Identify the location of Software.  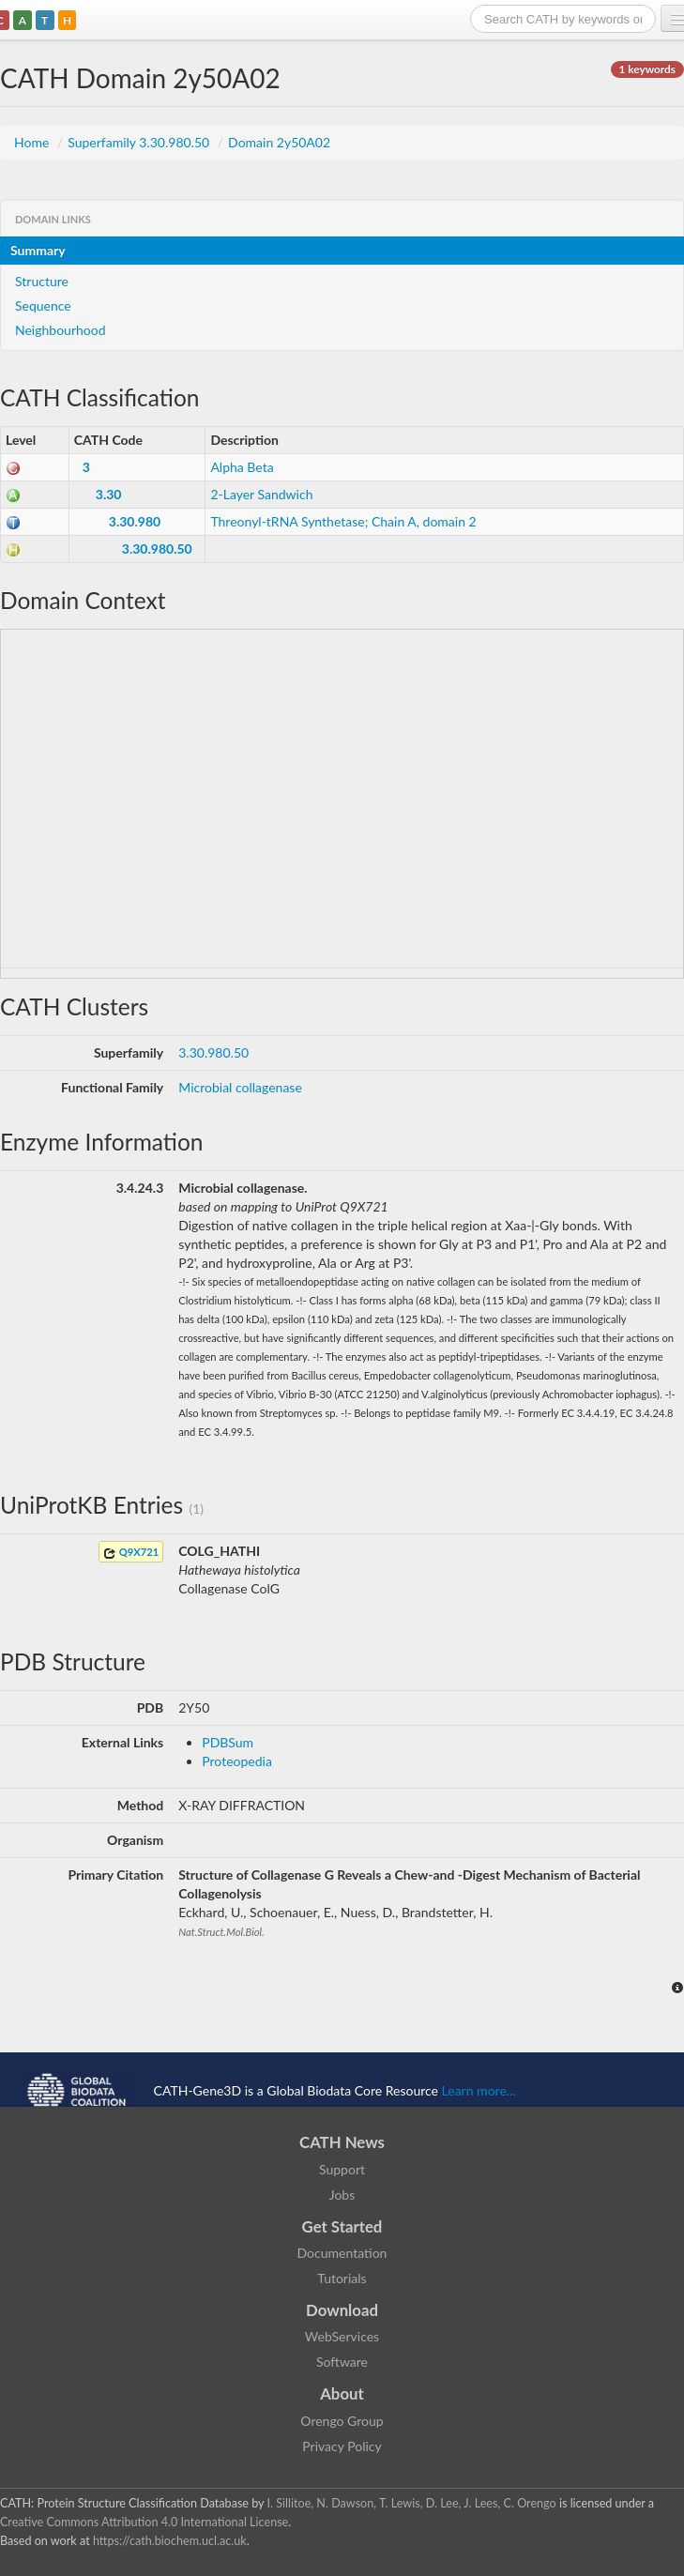
(342, 2362).